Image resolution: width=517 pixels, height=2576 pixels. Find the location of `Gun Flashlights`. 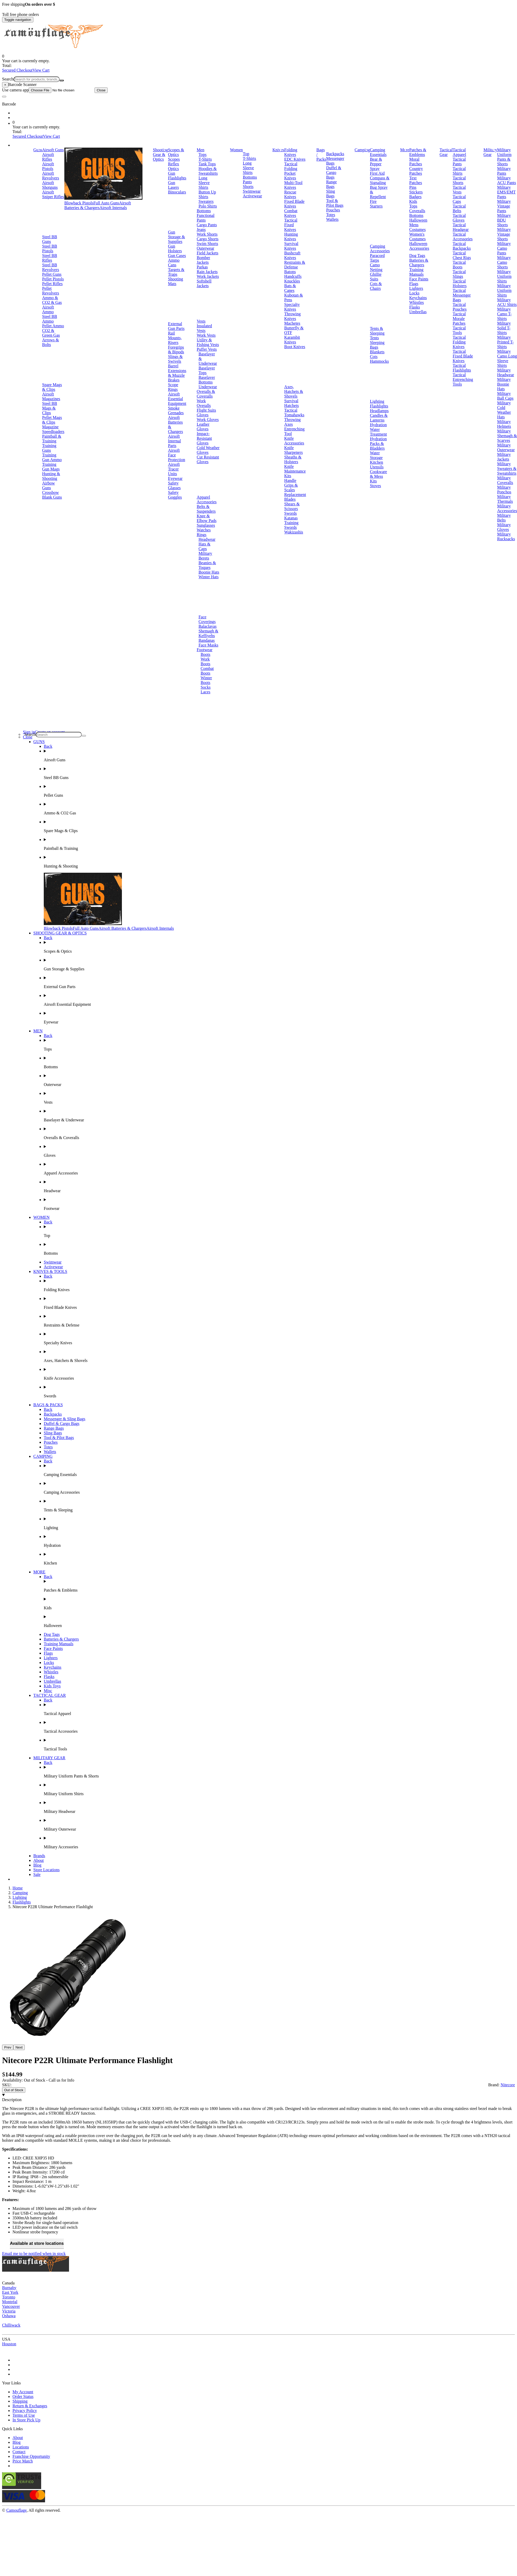

Gun Flashlights is located at coordinates (177, 175).